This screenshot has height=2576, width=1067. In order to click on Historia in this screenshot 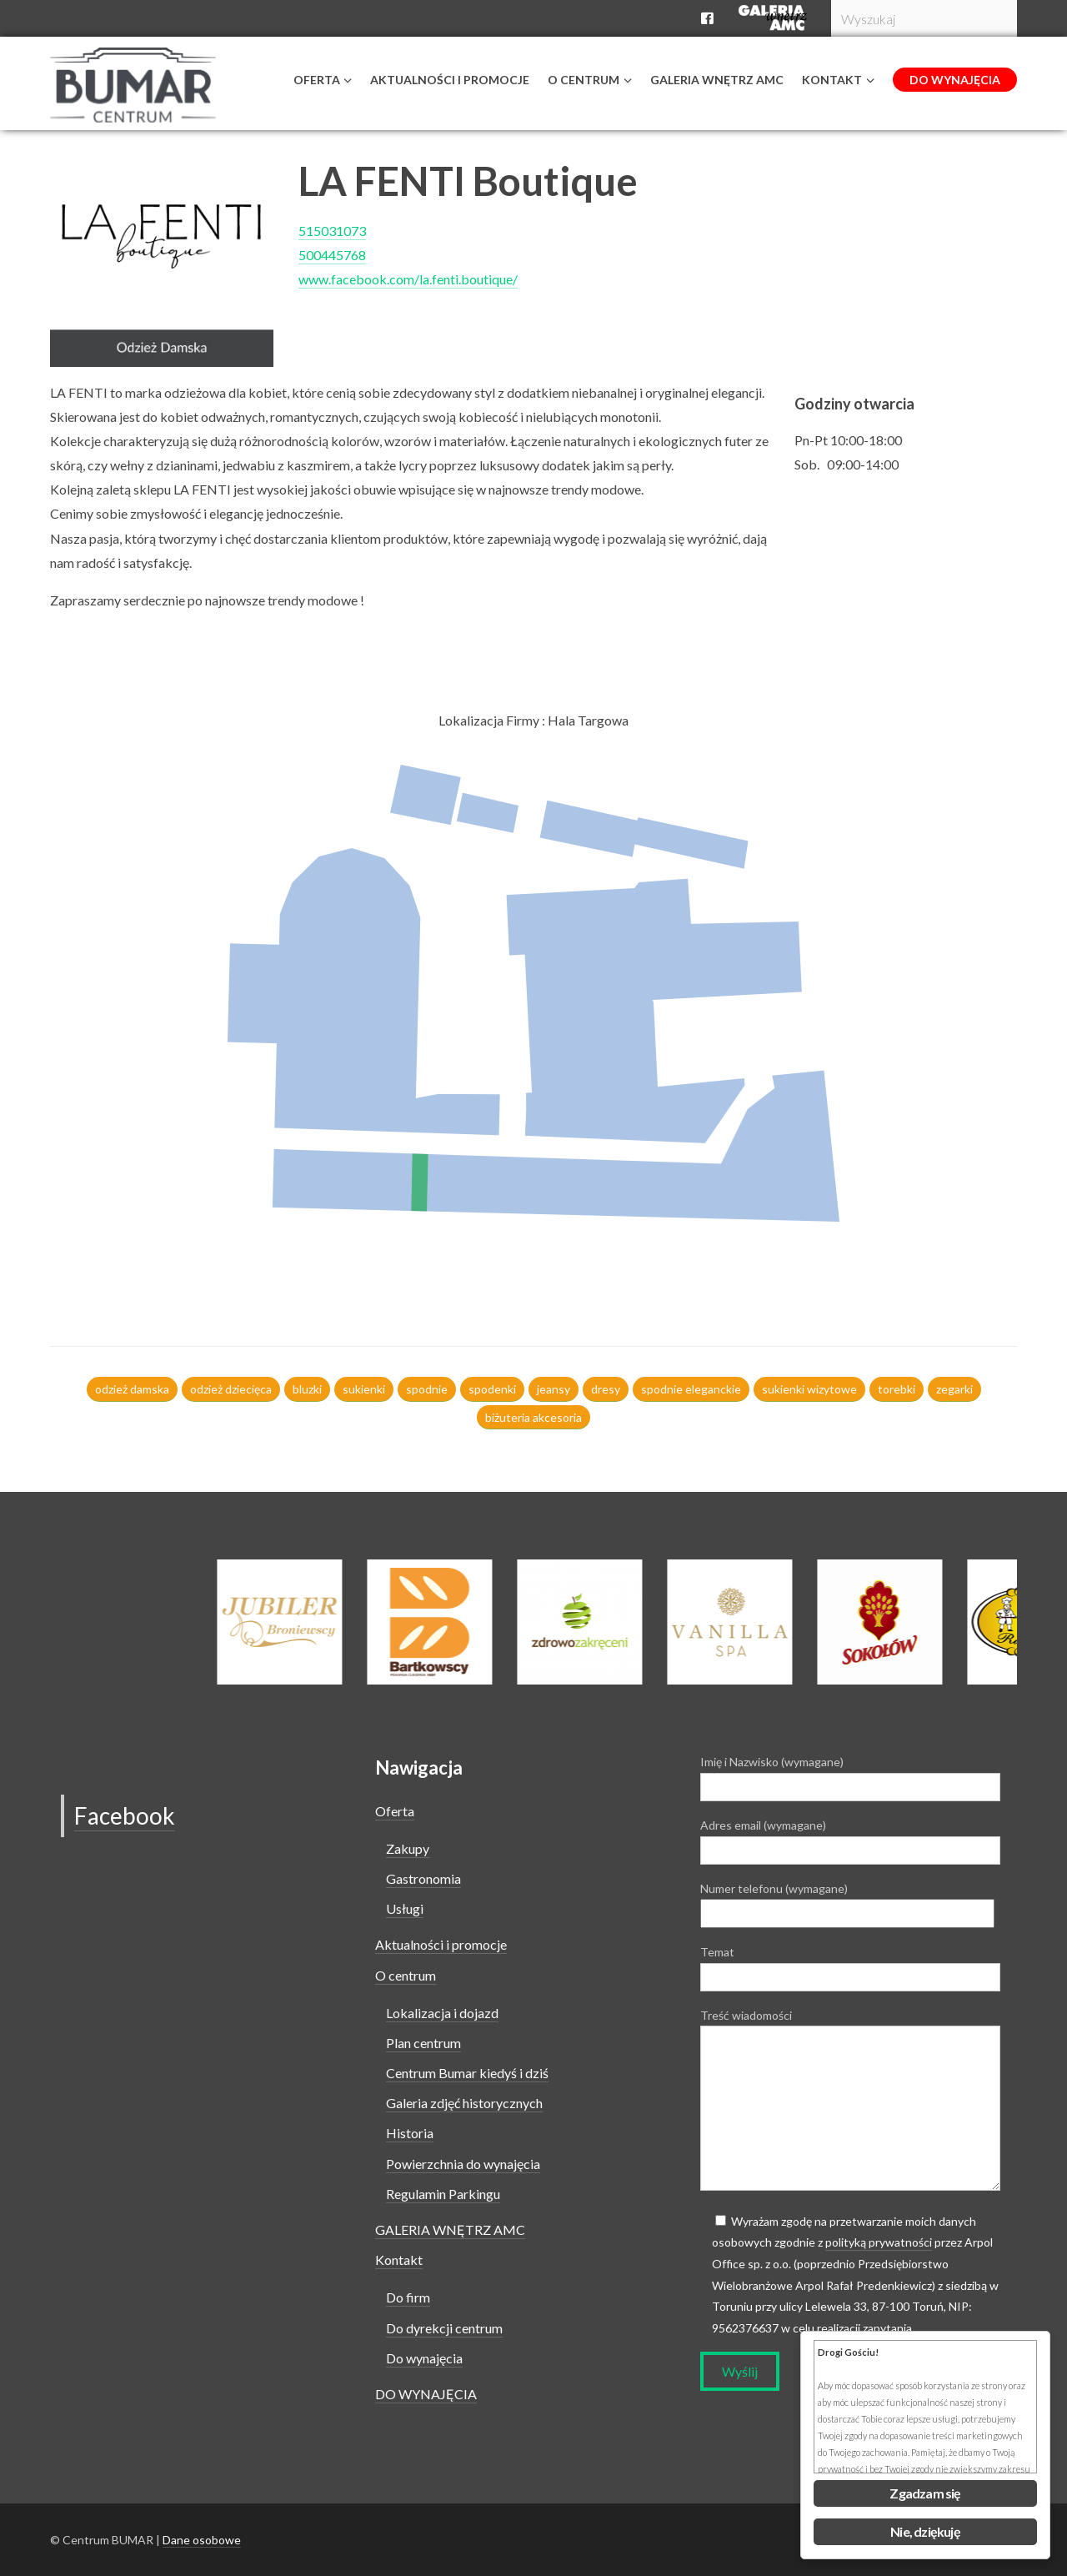, I will do `click(409, 2133)`.